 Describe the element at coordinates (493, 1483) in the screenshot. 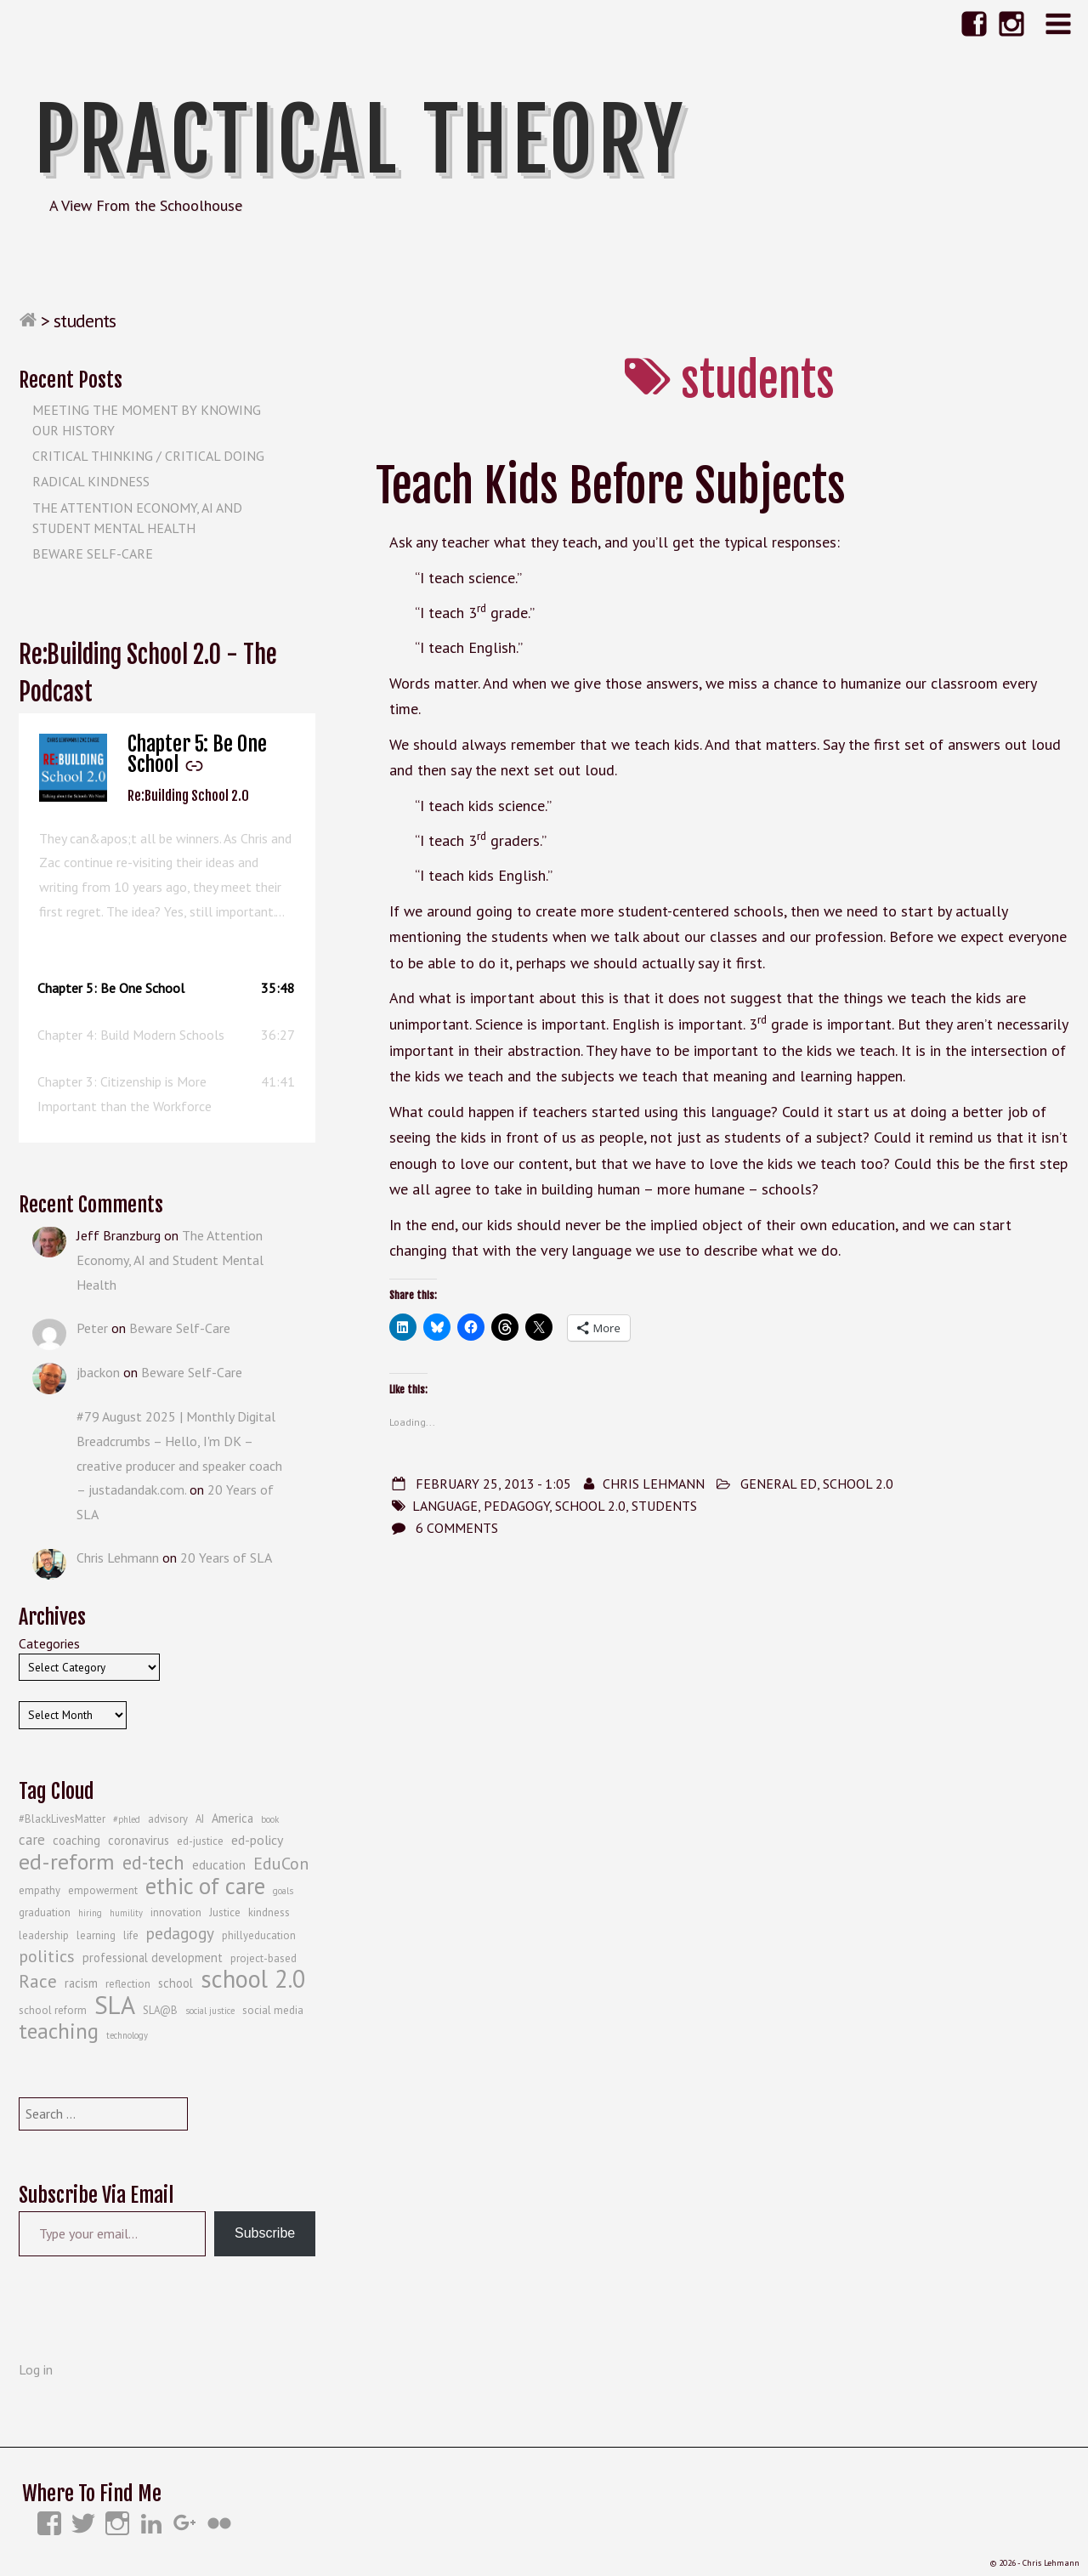

I see `February 25, 2013 - 1:05` at that location.